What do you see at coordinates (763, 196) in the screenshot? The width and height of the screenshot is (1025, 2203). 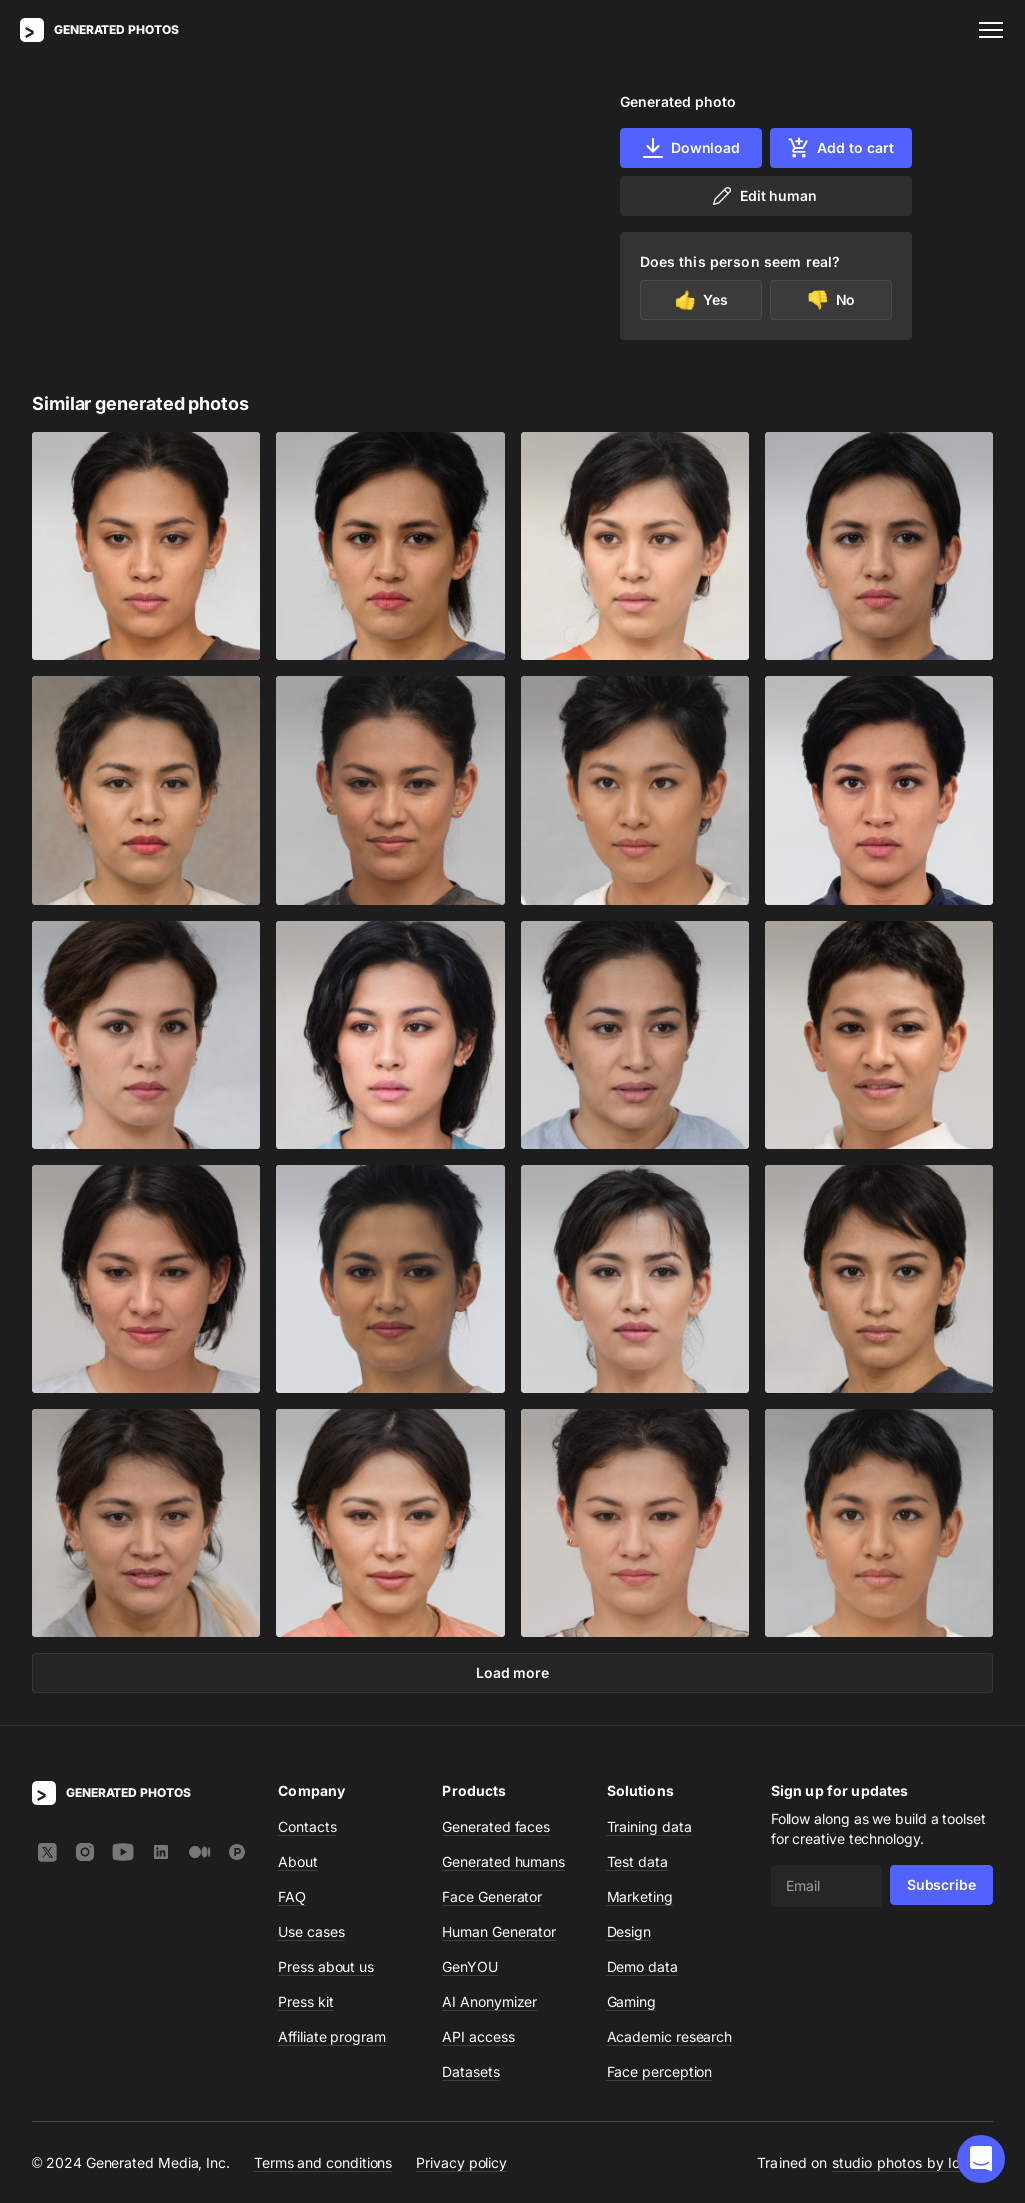 I see `Edit human` at bounding box center [763, 196].